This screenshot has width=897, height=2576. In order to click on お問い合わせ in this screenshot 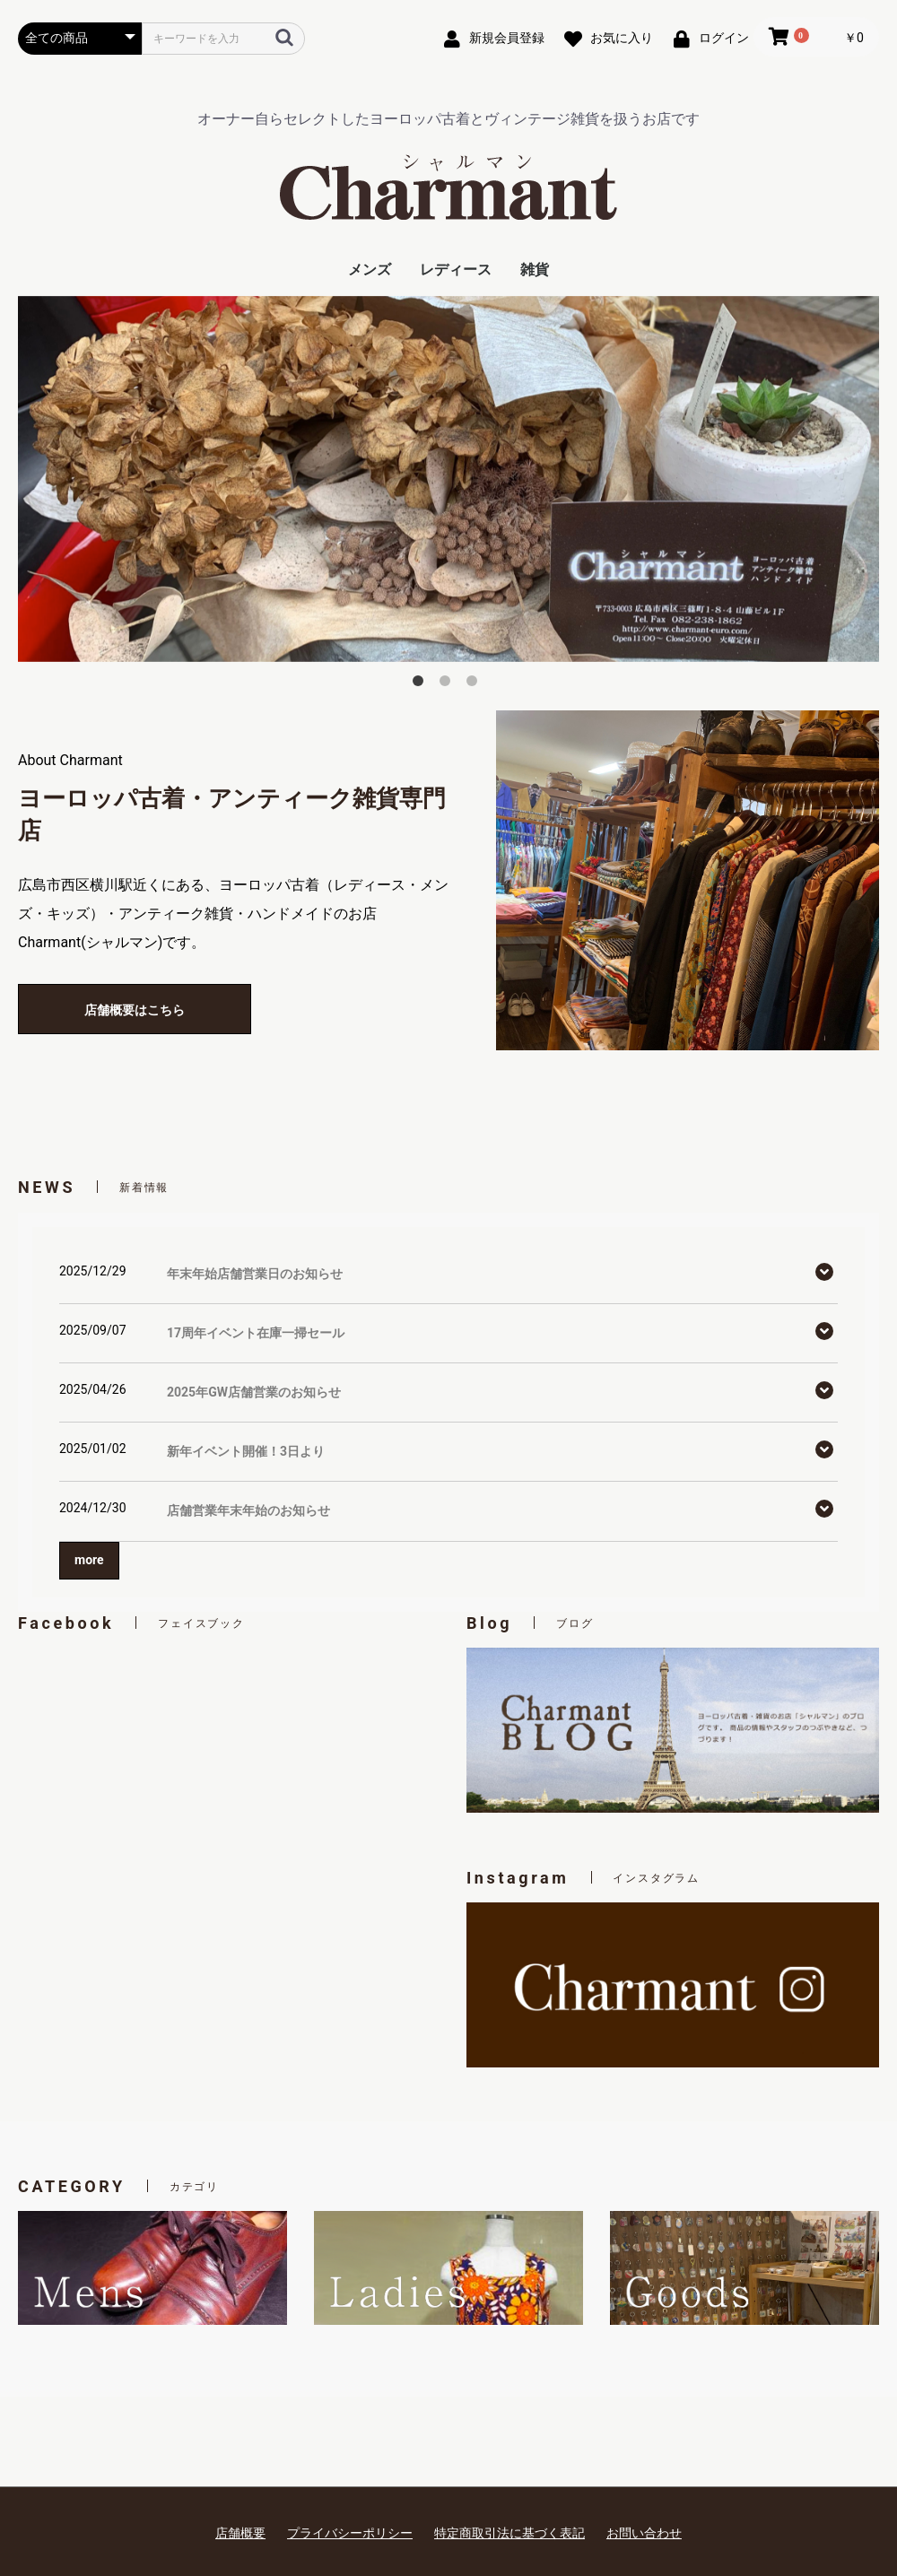, I will do `click(644, 2533)`.